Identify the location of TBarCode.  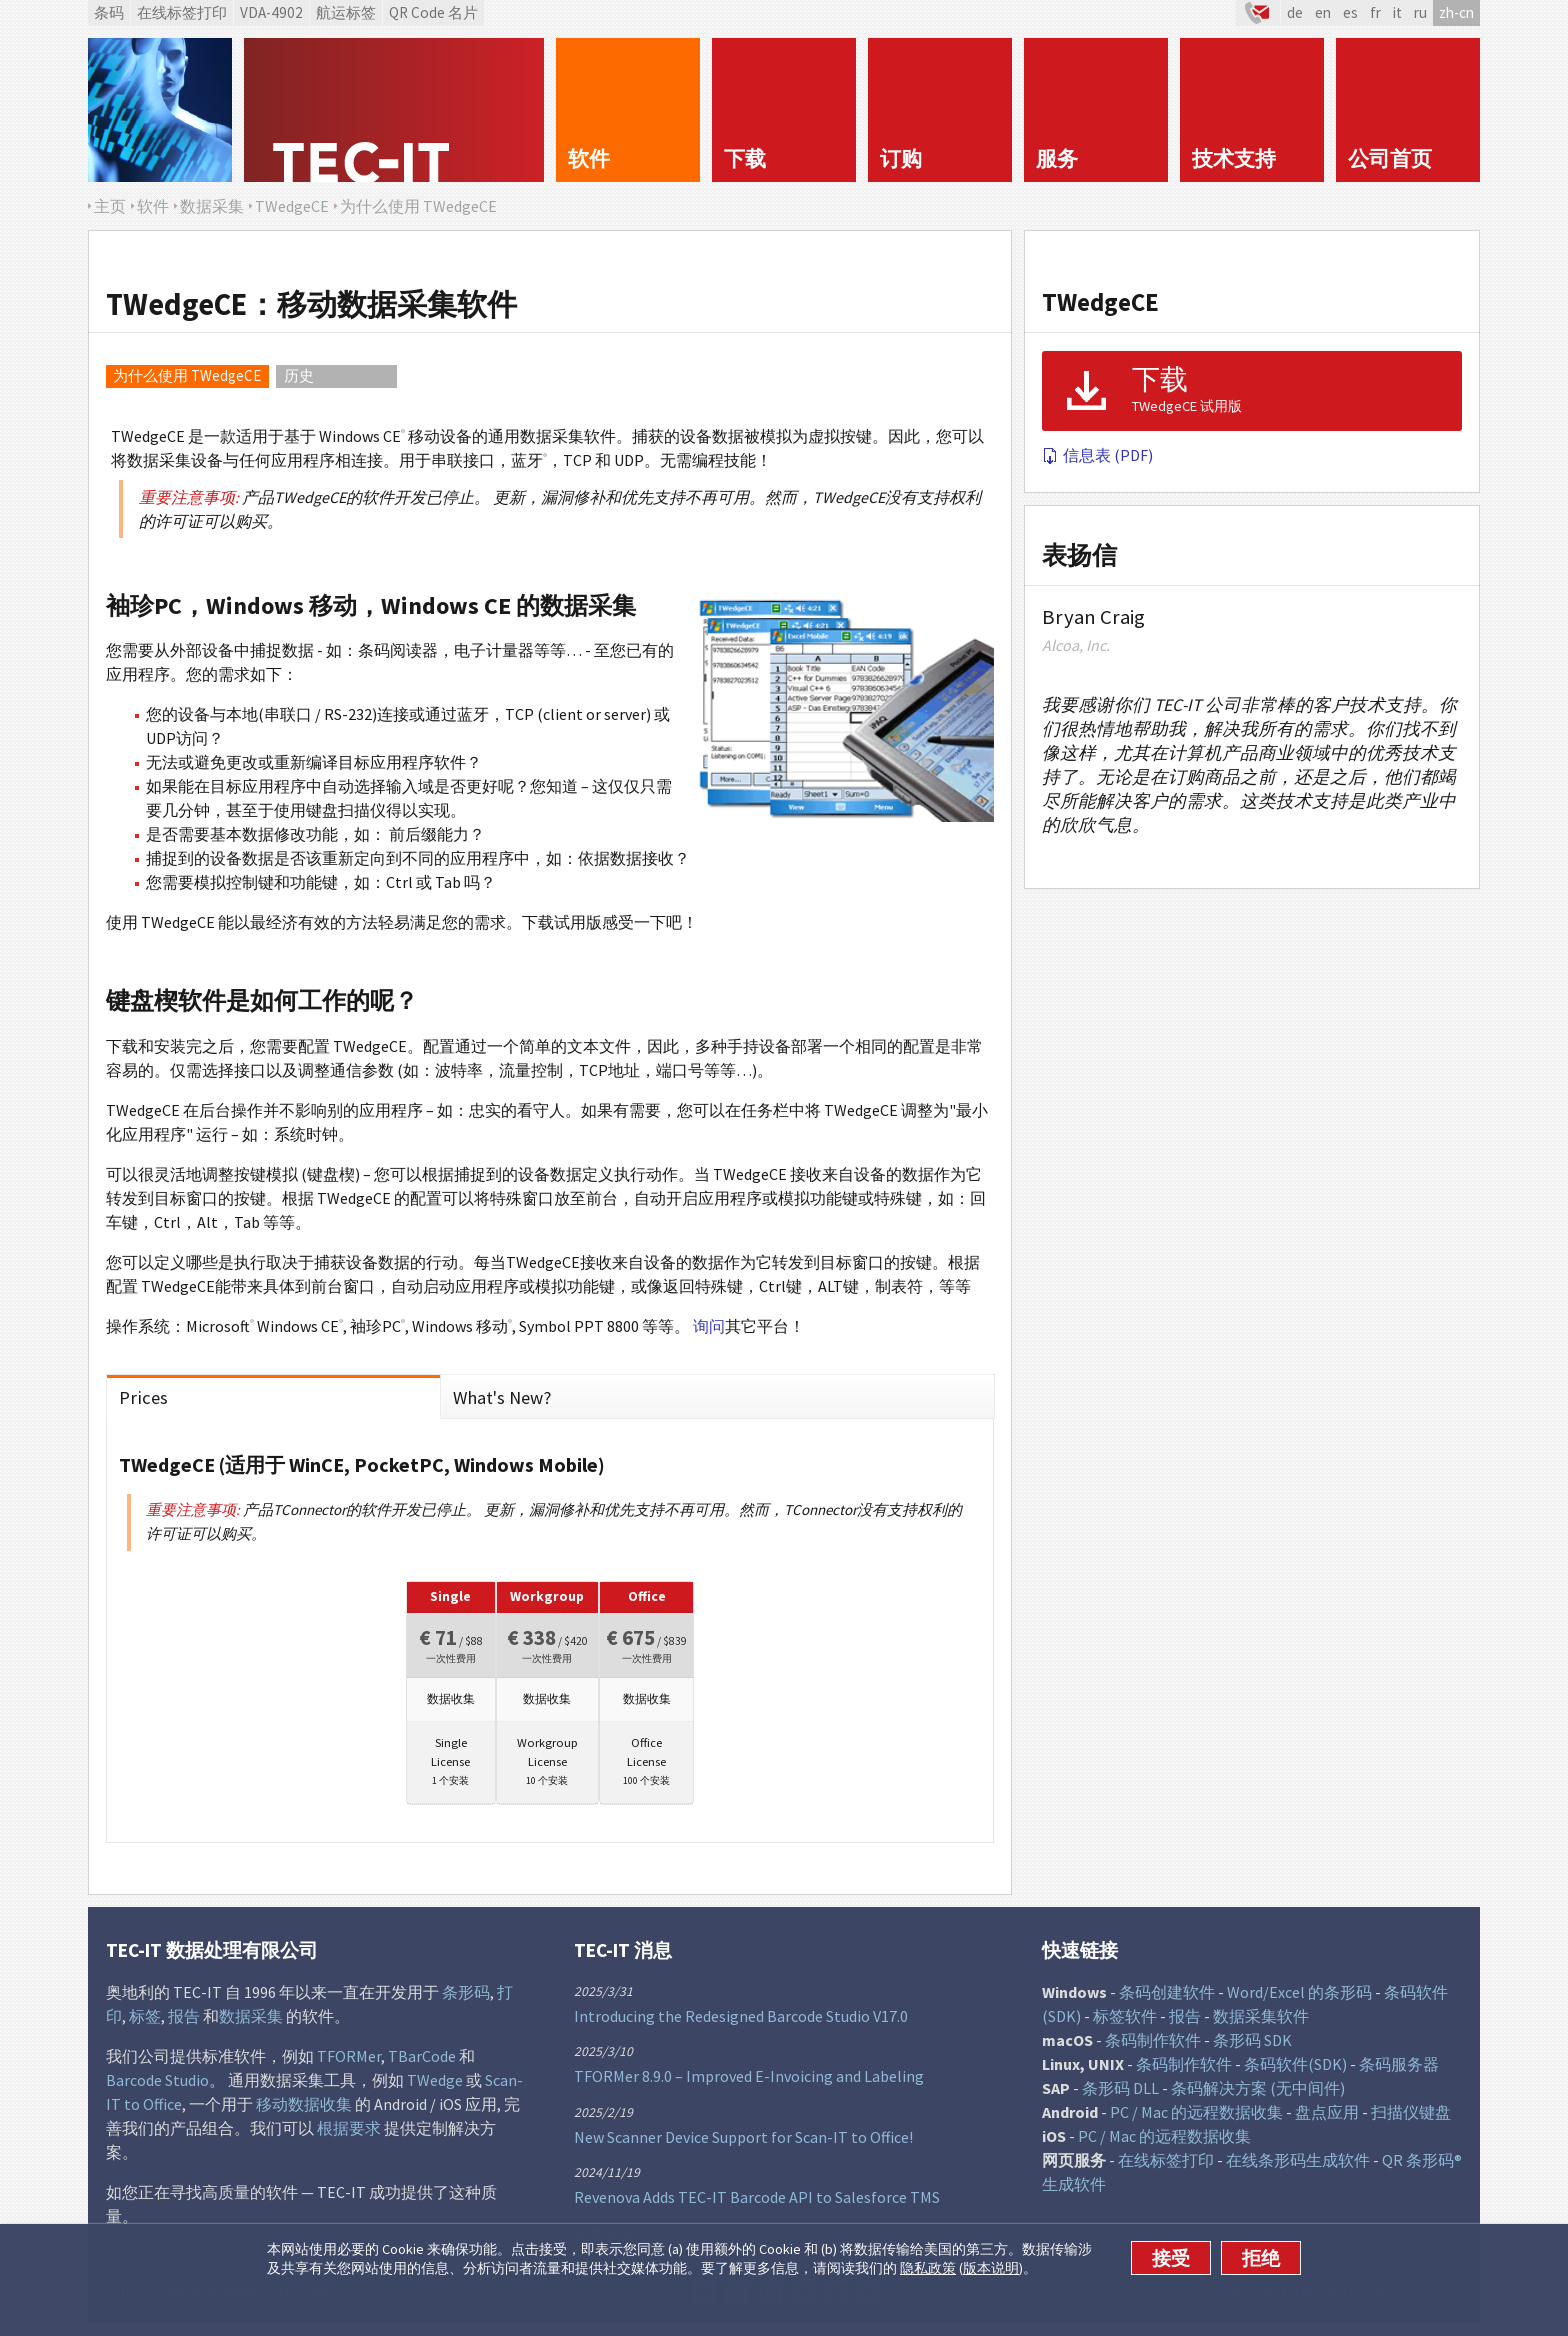
(422, 2063).